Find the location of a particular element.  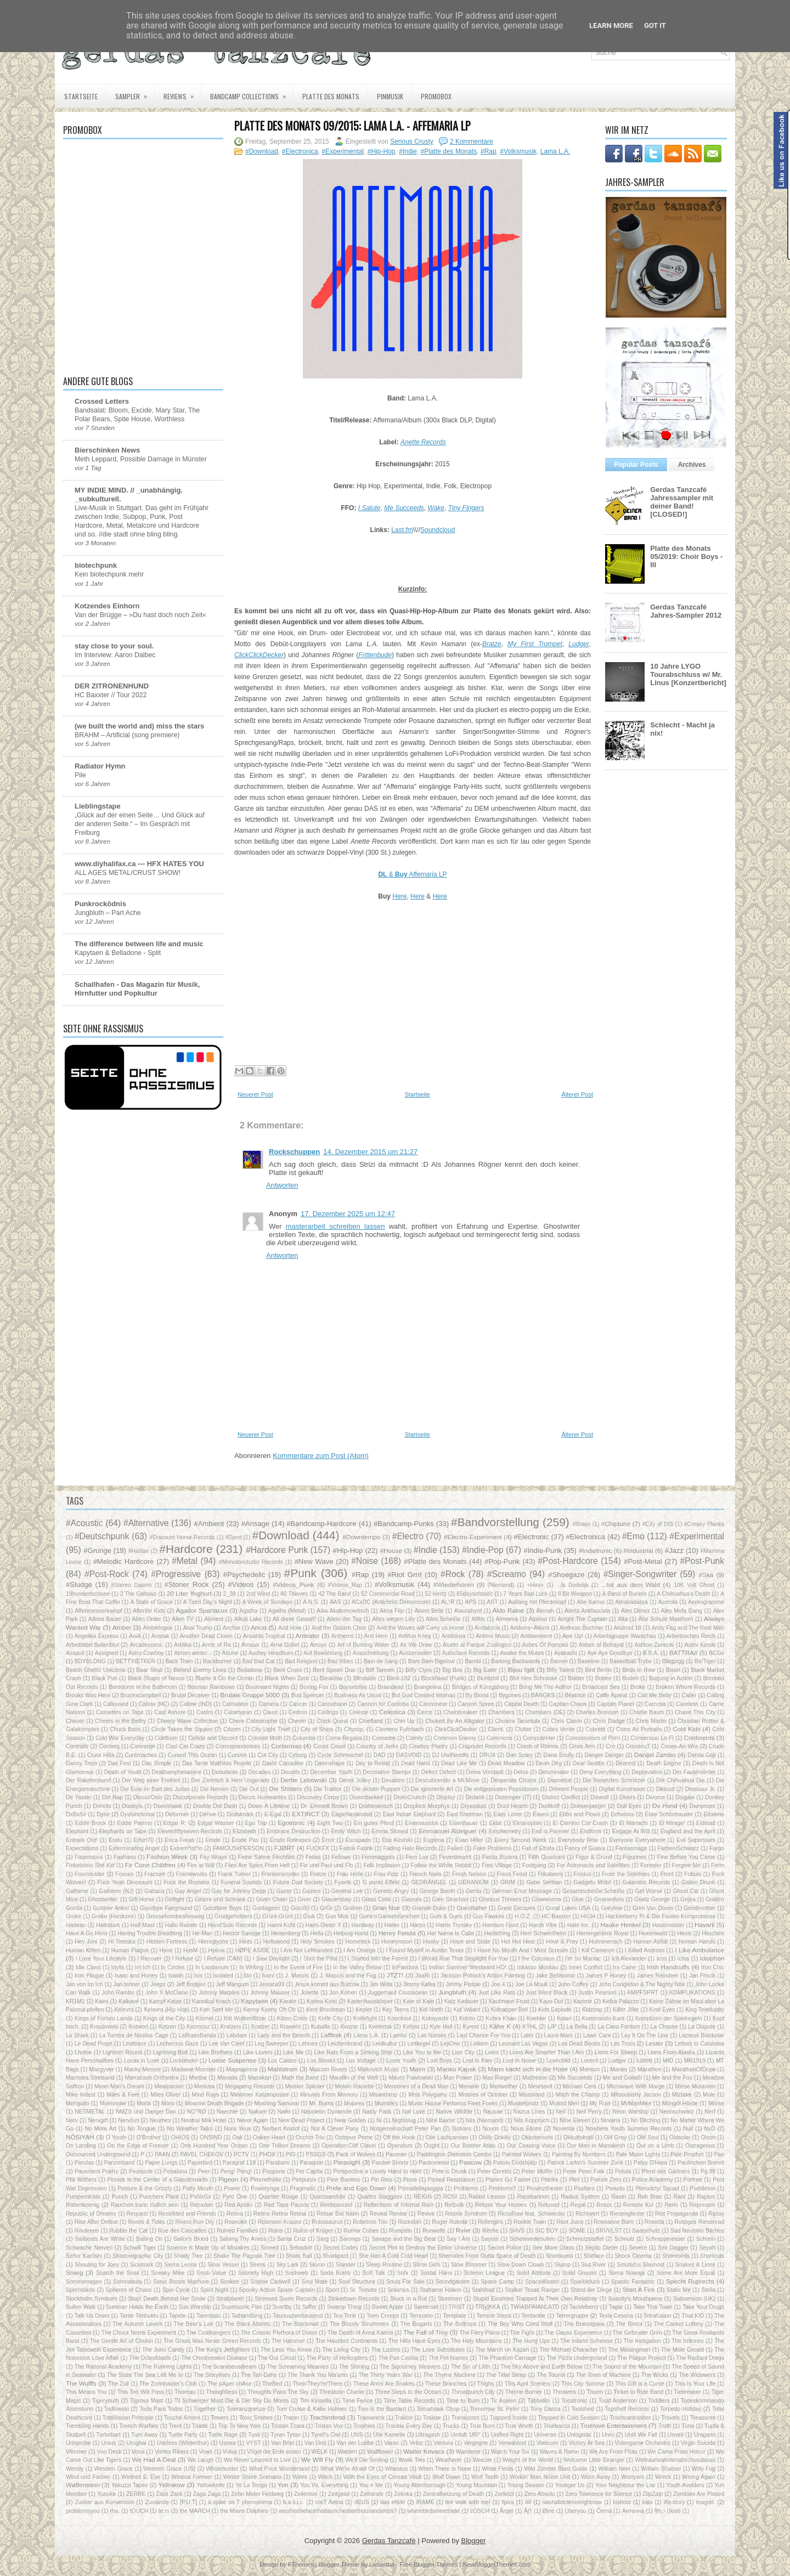

14. Dezember 2015 um 21:27 is located at coordinates (370, 1152).